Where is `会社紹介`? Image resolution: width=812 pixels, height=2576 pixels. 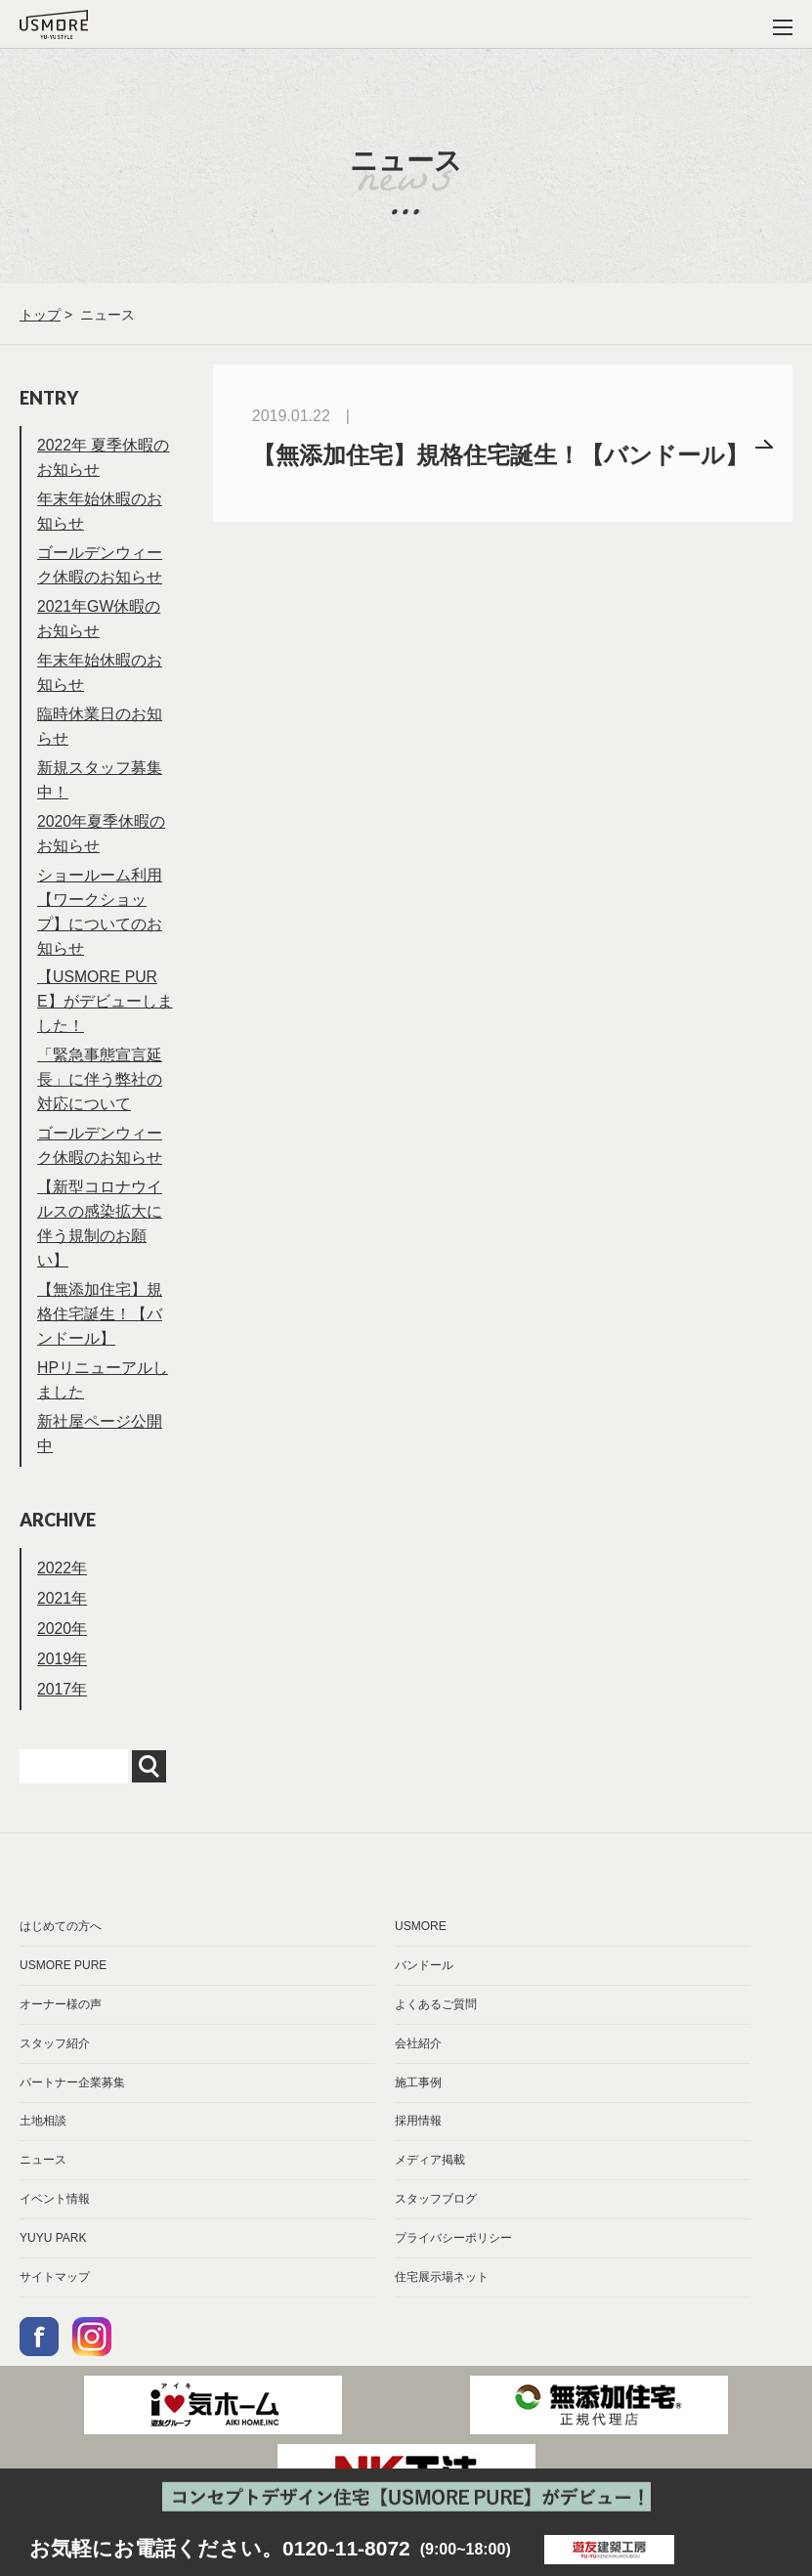 会社紹介 is located at coordinates (418, 2066).